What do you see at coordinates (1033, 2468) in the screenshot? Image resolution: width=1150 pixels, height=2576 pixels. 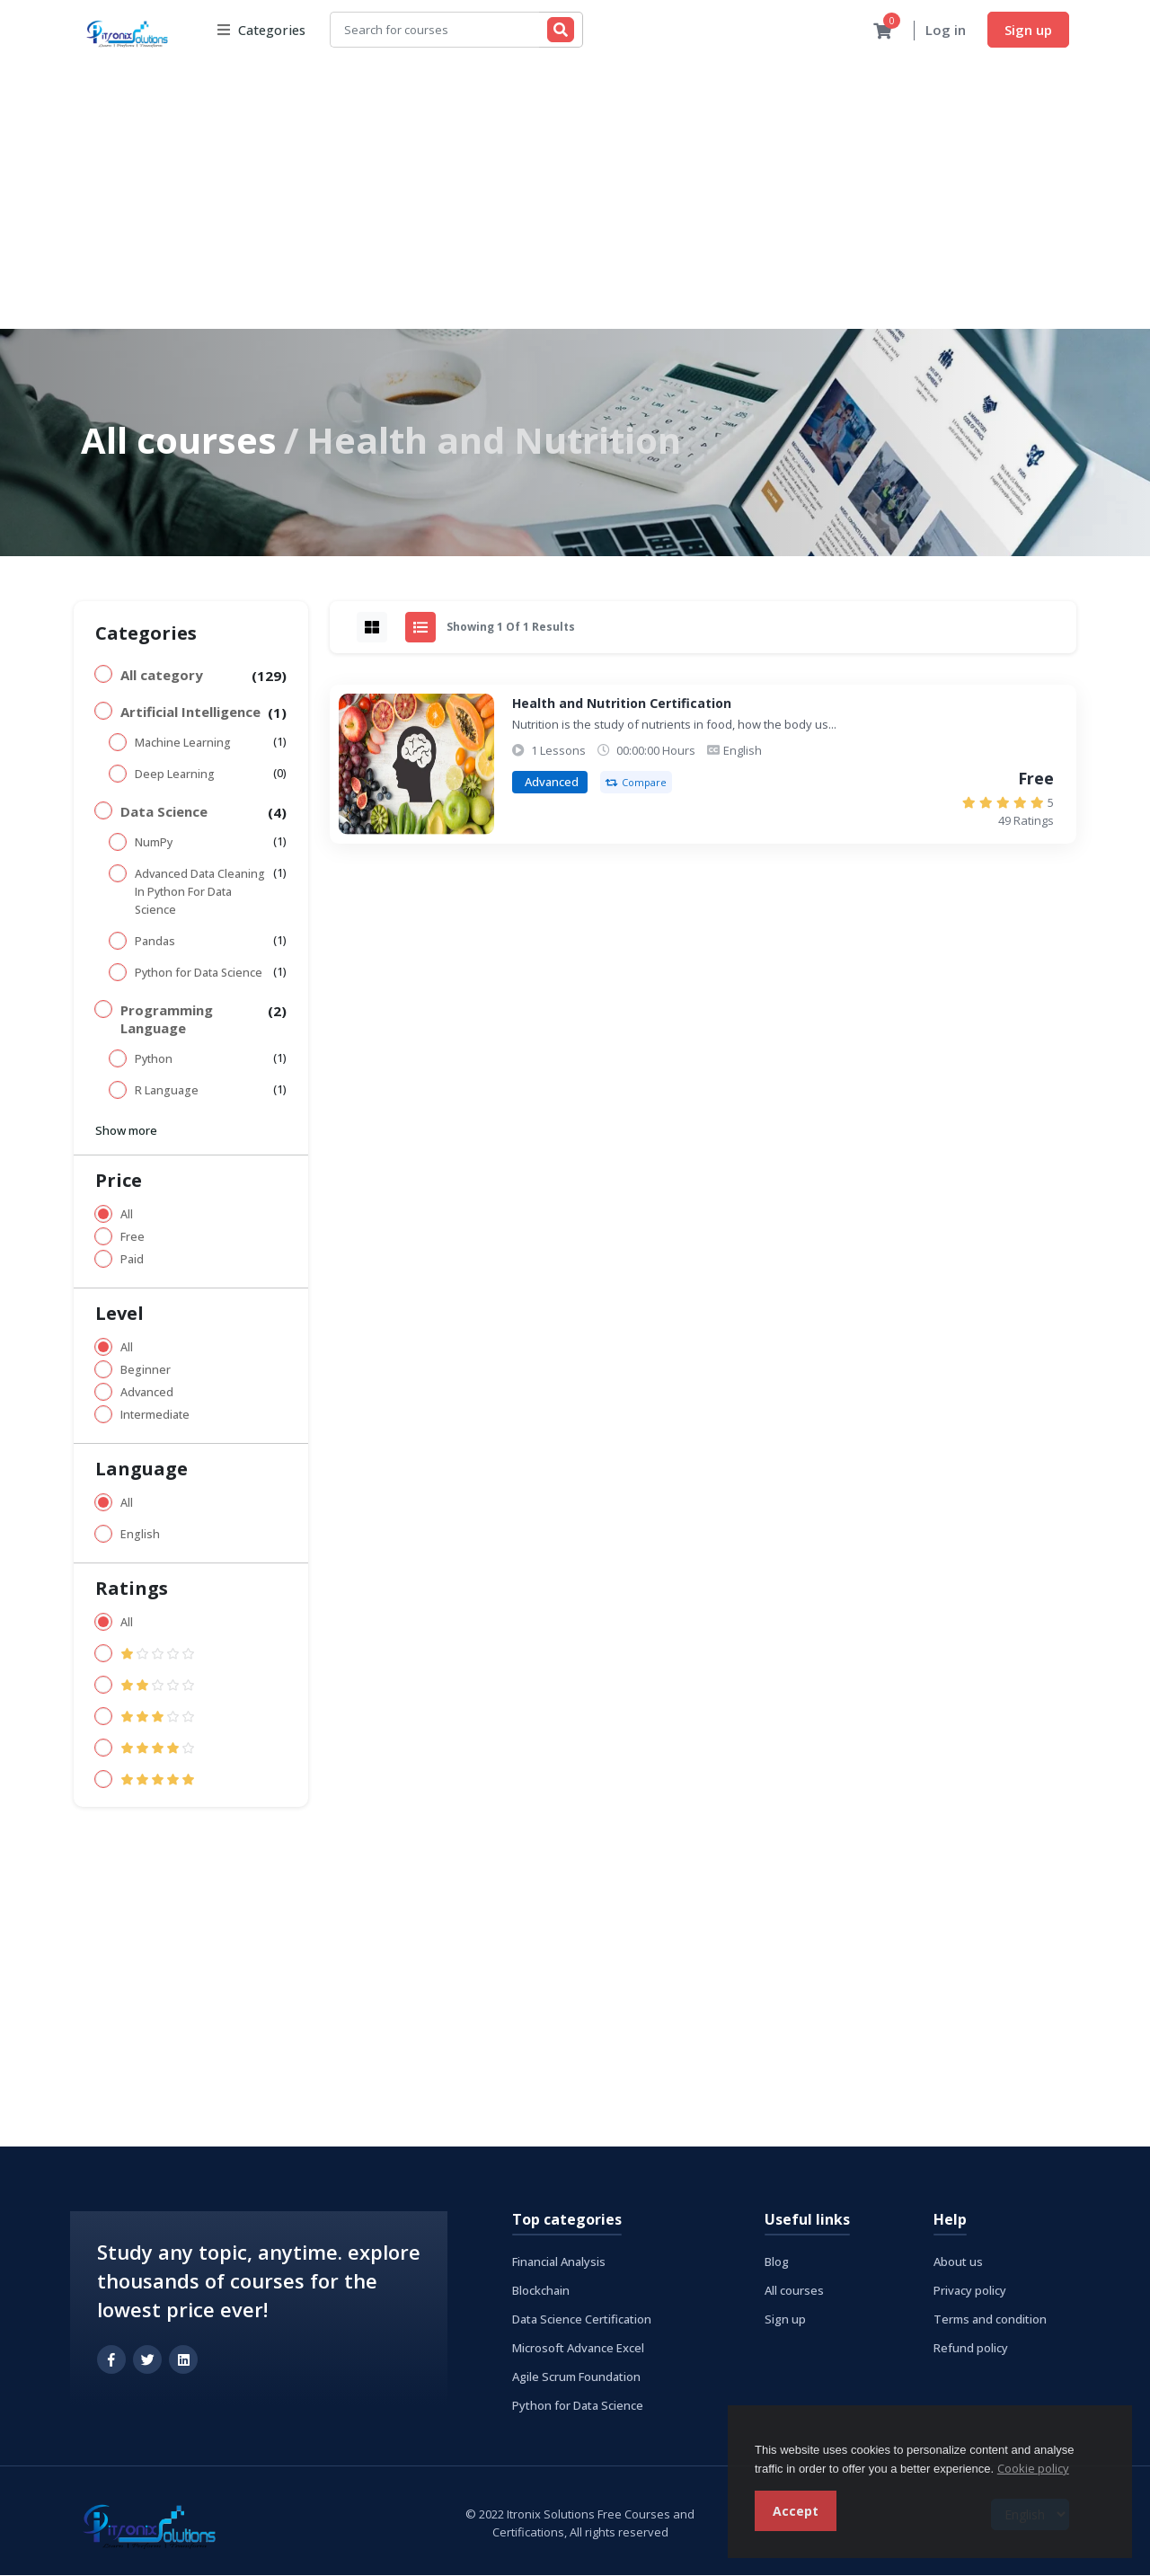 I see `Cookie policy` at bounding box center [1033, 2468].